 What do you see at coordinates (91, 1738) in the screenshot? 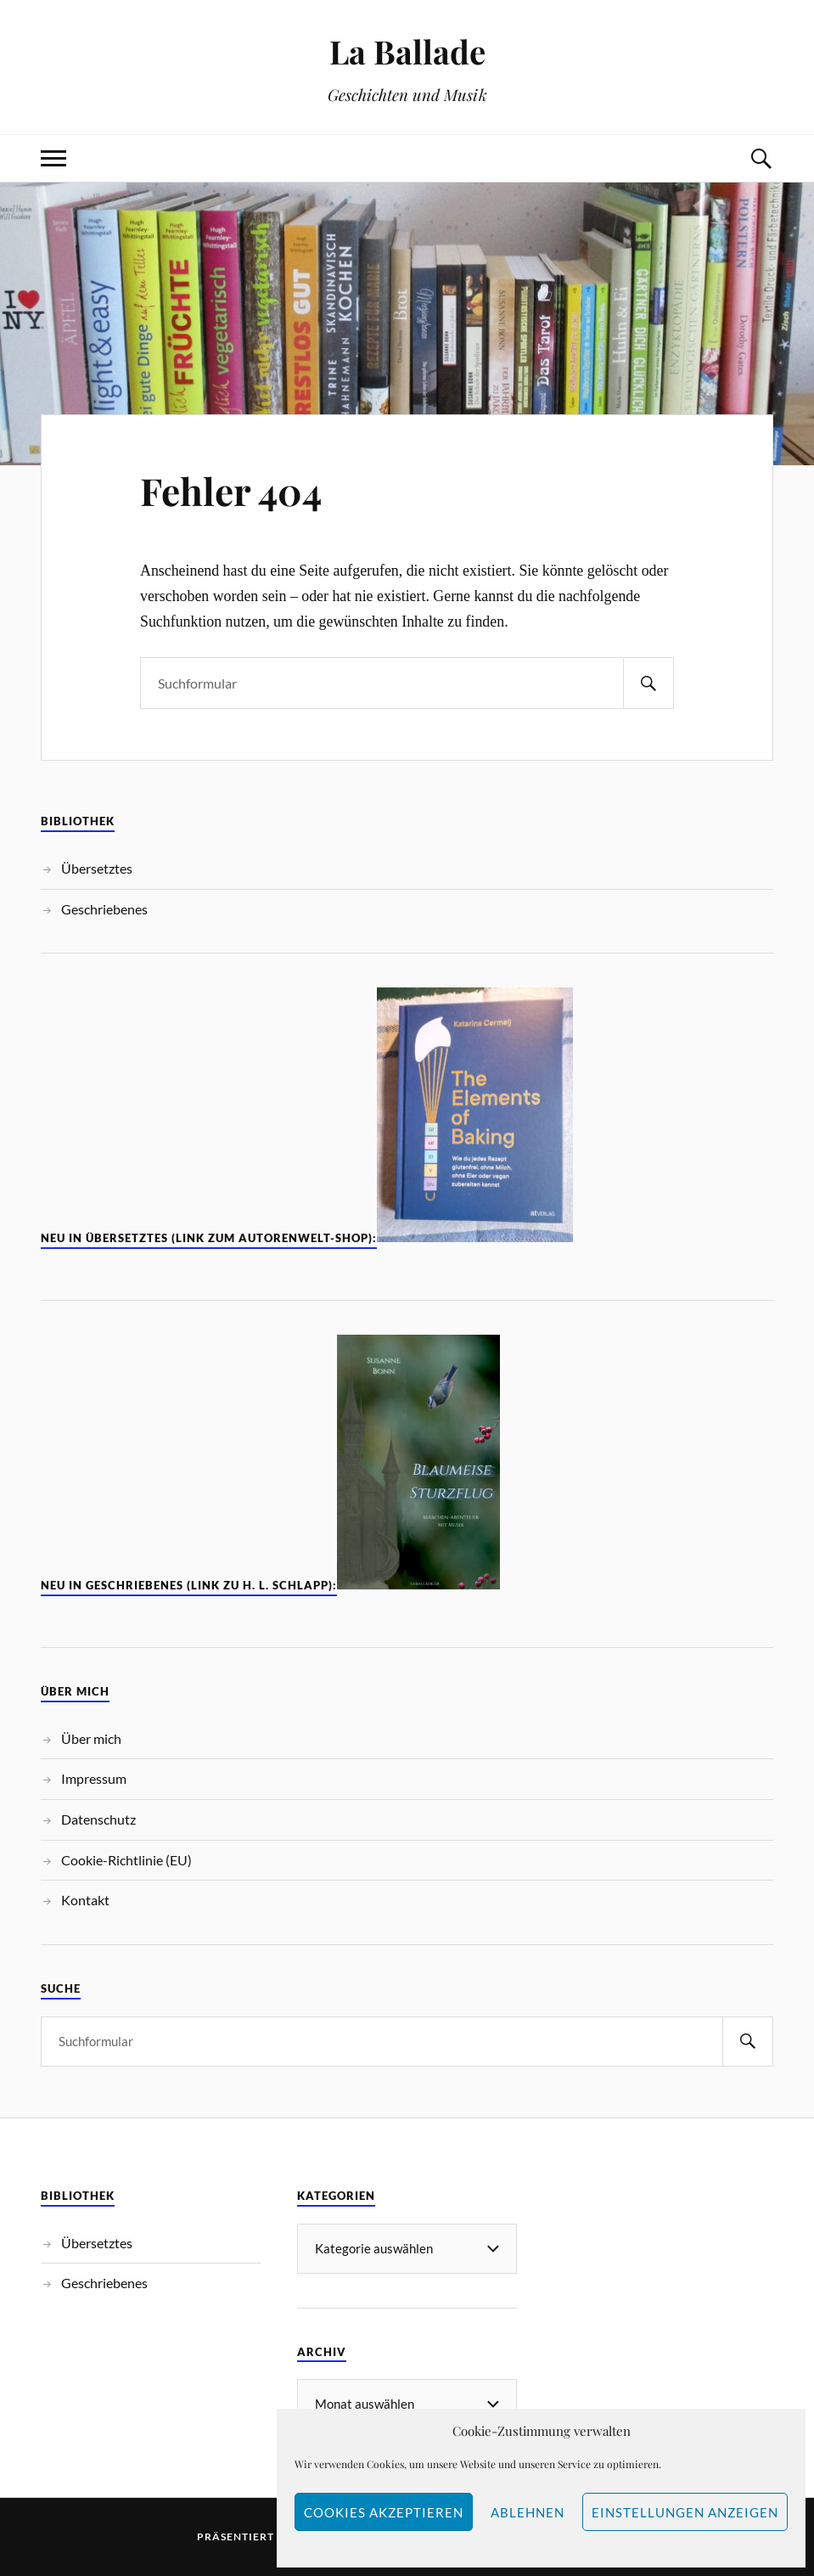
I see `Über mich` at bounding box center [91, 1738].